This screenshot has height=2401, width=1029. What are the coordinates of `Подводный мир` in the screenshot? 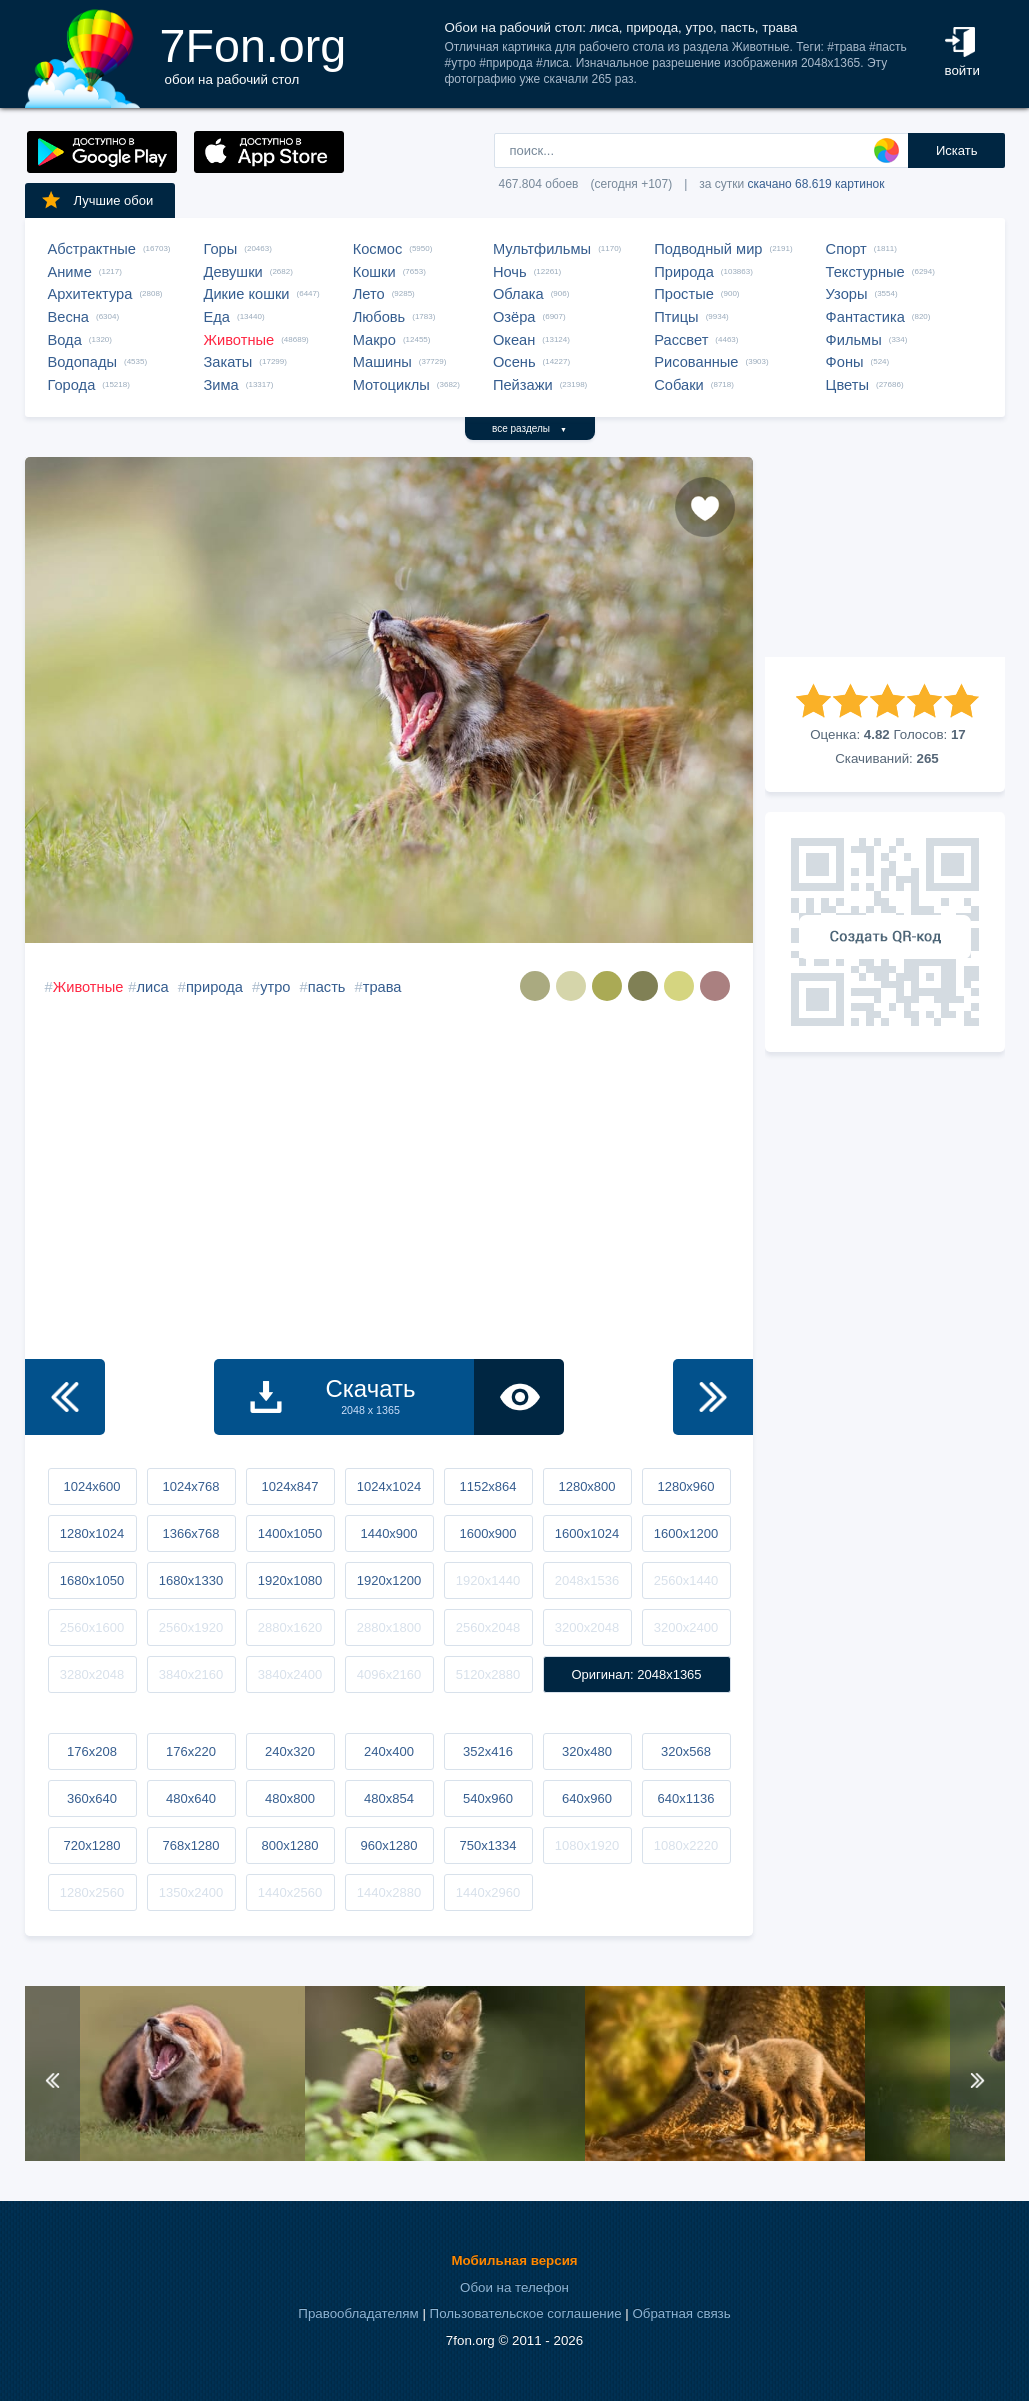 It's located at (708, 249).